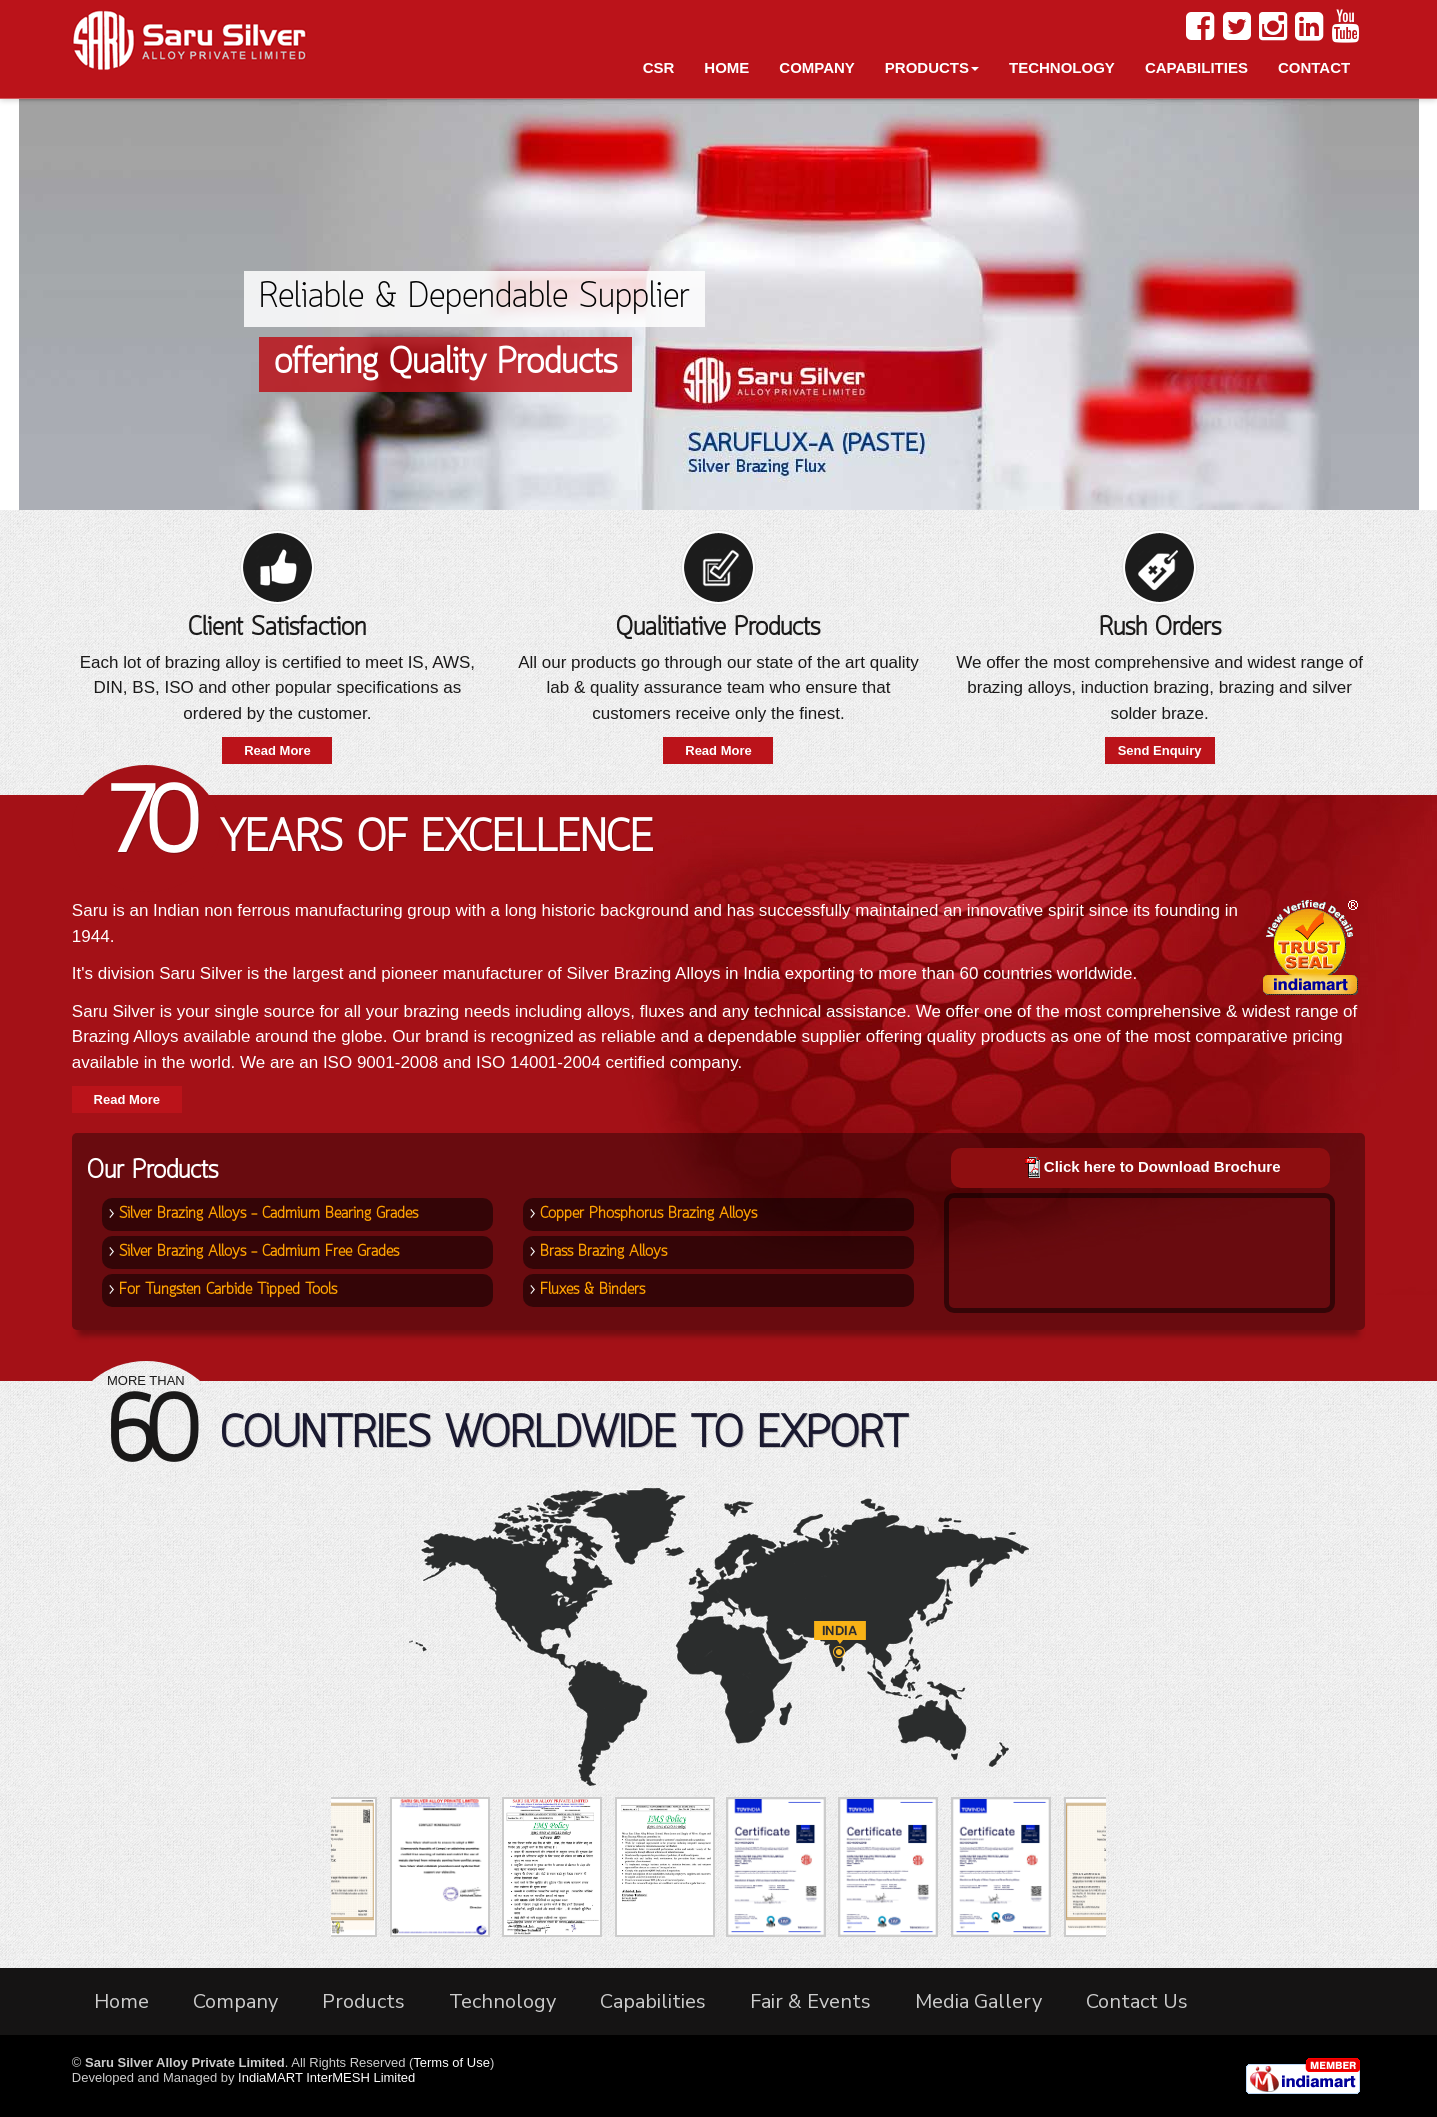 The width and height of the screenshot is (1437, 2117). Describe the element at coordinates (648, 1214) in the screenshot. I see `Copper Phosphorus Brazing Alloys` at that location.